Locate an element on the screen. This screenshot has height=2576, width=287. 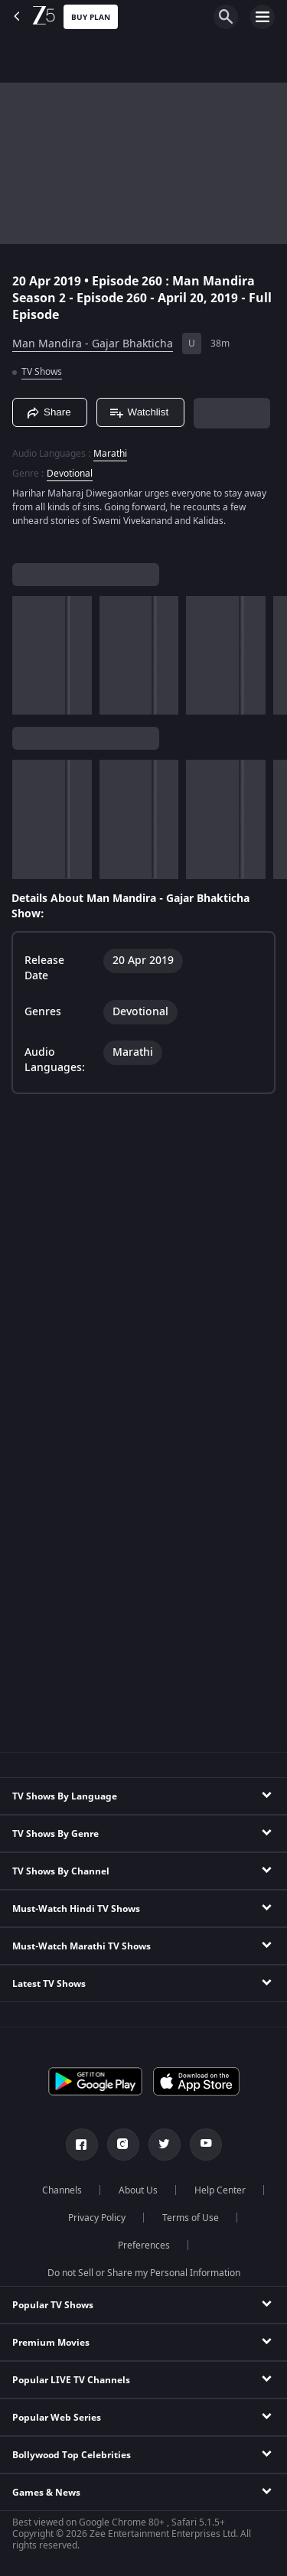
Man Mandira - Gajar Bhakticha is located at coordinates (92, 344).